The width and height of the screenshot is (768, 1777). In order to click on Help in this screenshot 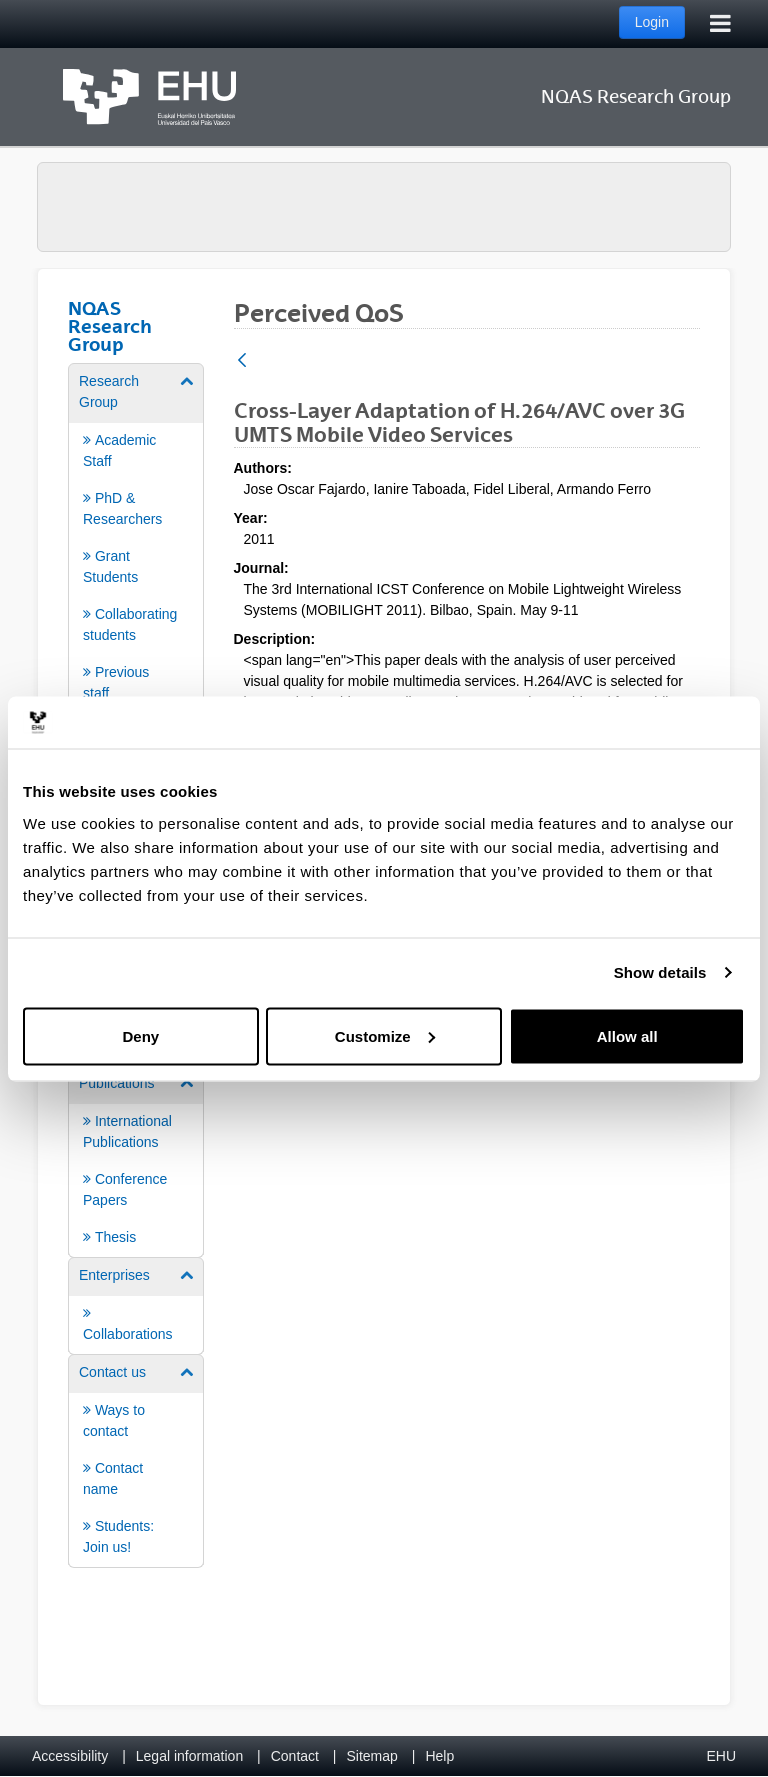, I will do `click(439, 1756)`.